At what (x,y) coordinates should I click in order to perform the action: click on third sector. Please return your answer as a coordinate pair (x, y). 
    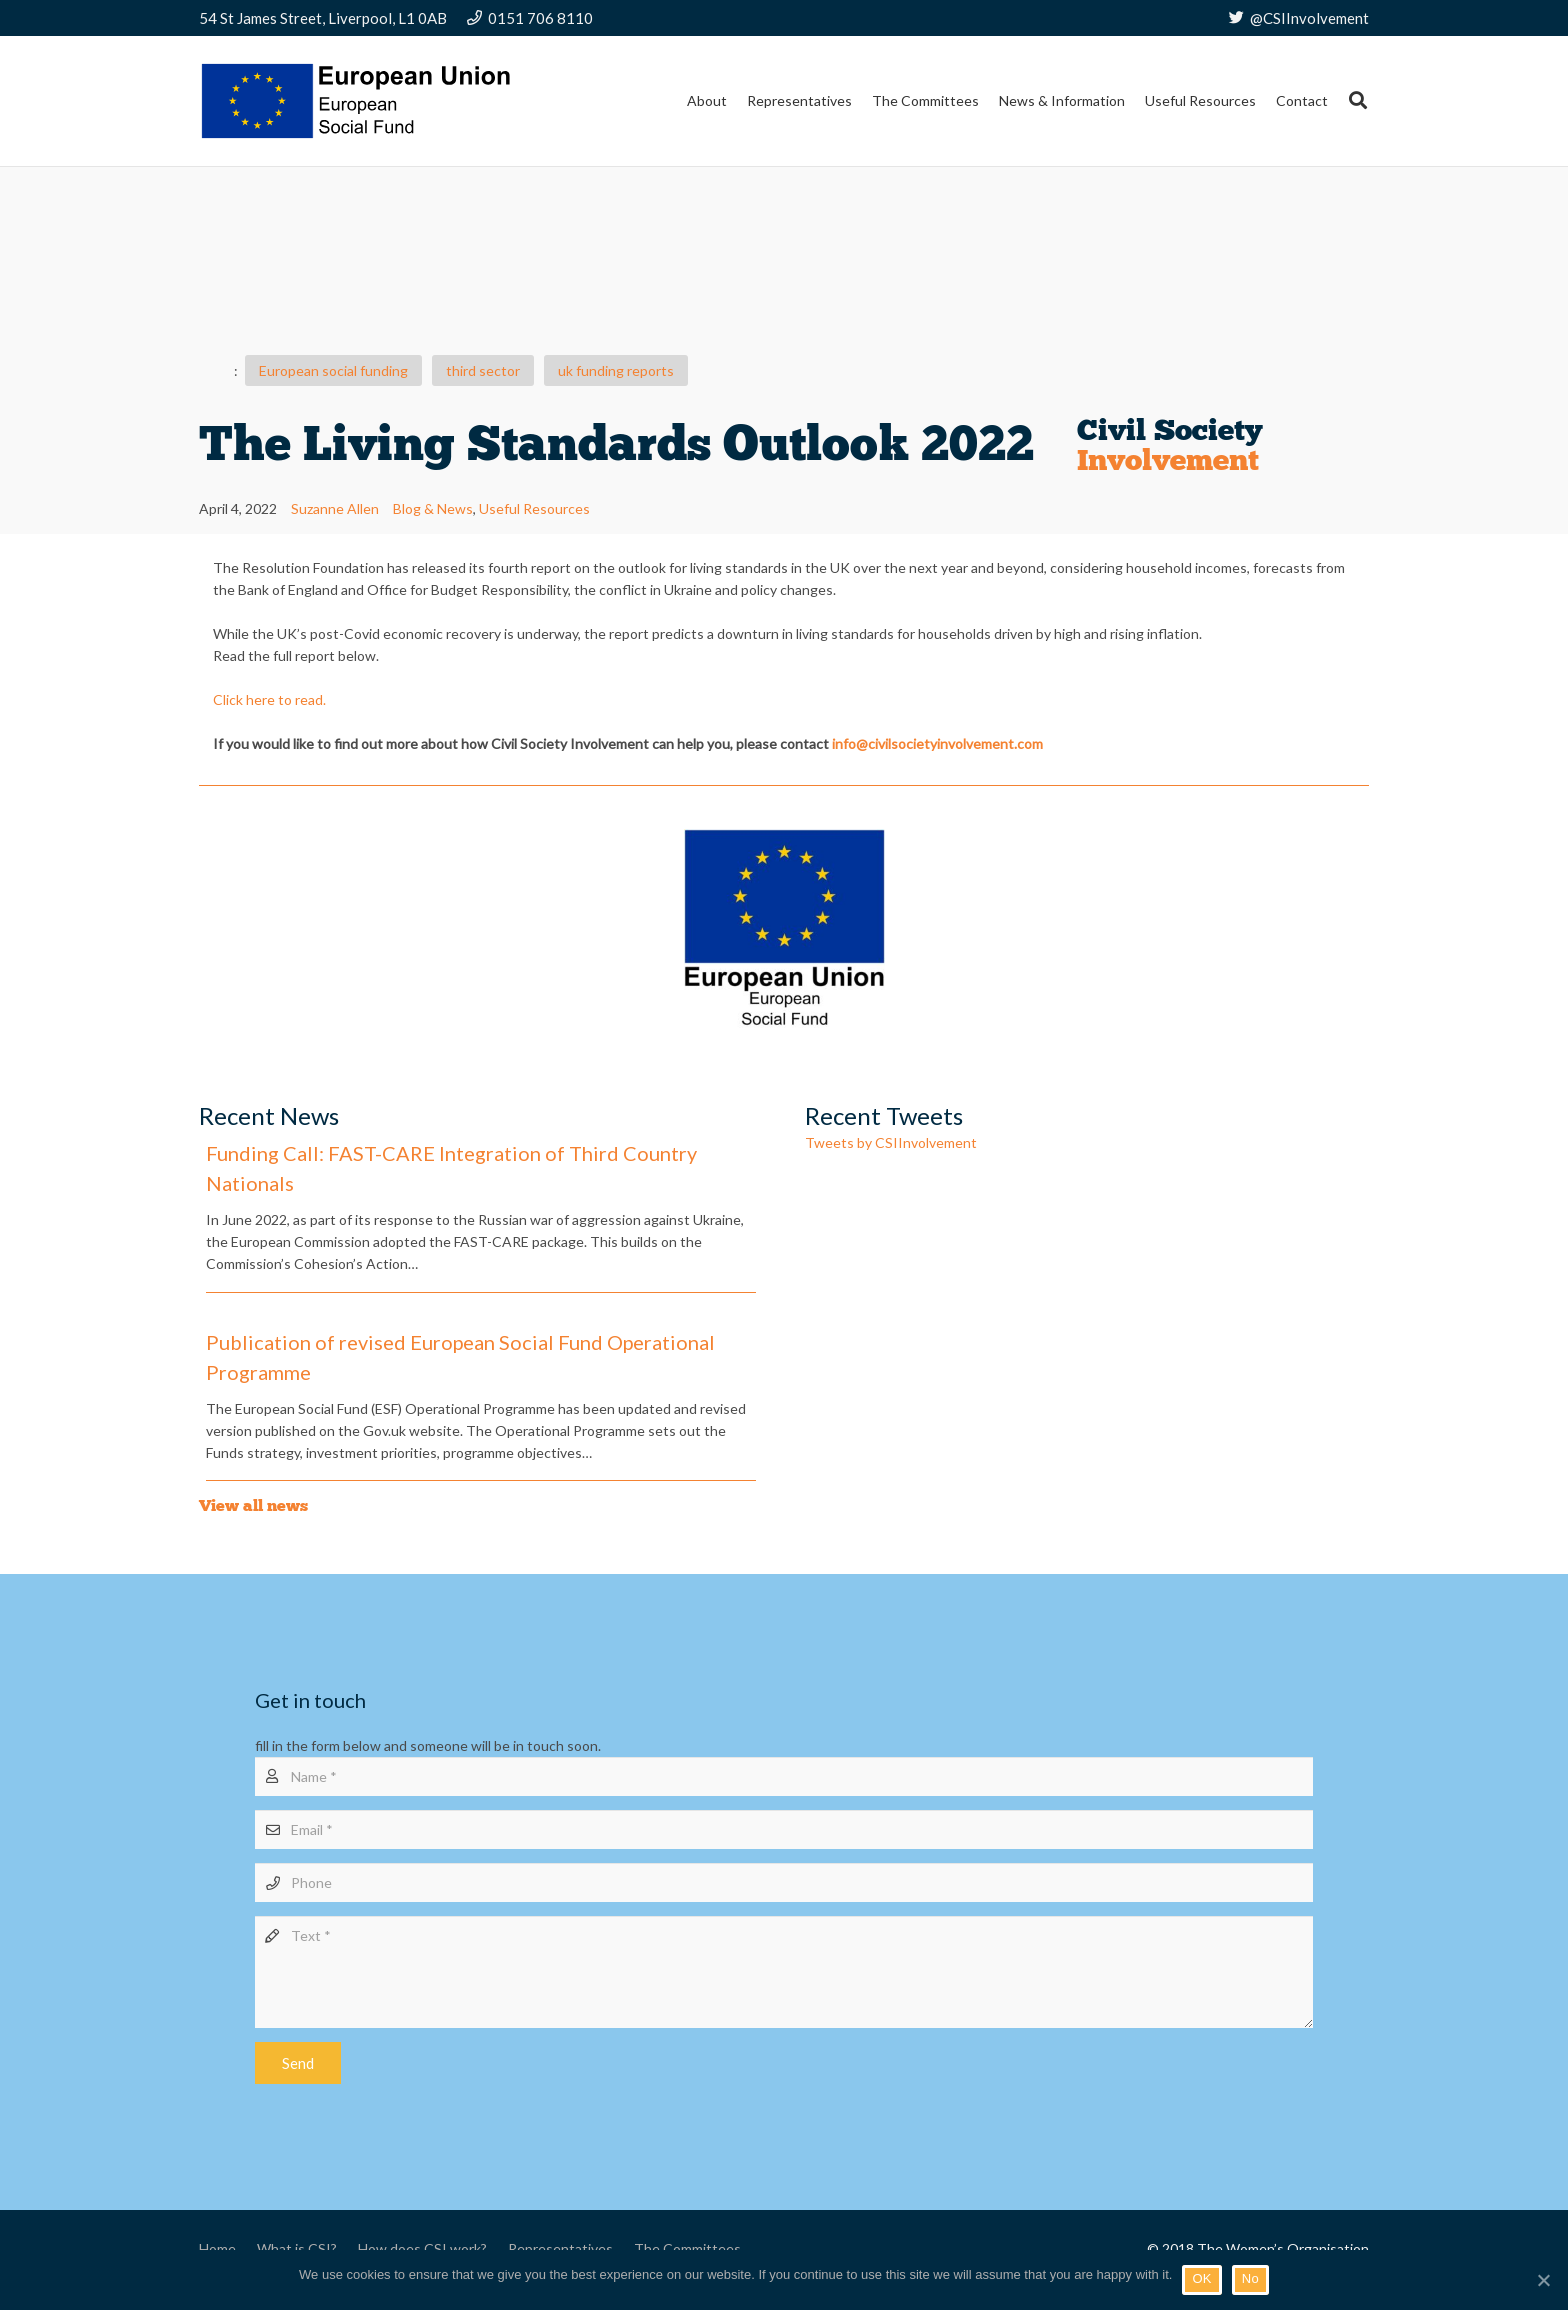
    Looking at the image, I should click on (483, 370).